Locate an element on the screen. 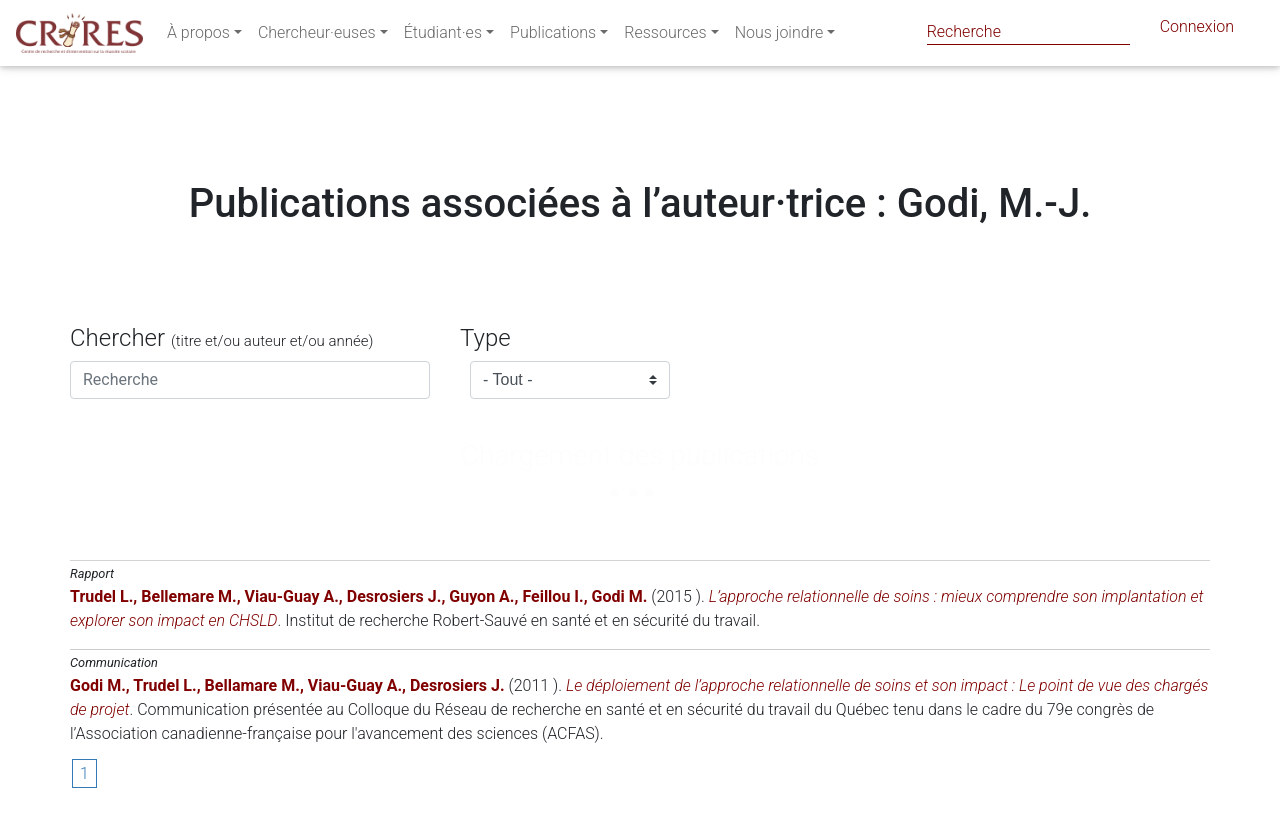  Étudiant·es is located at coordinates (443, 36).